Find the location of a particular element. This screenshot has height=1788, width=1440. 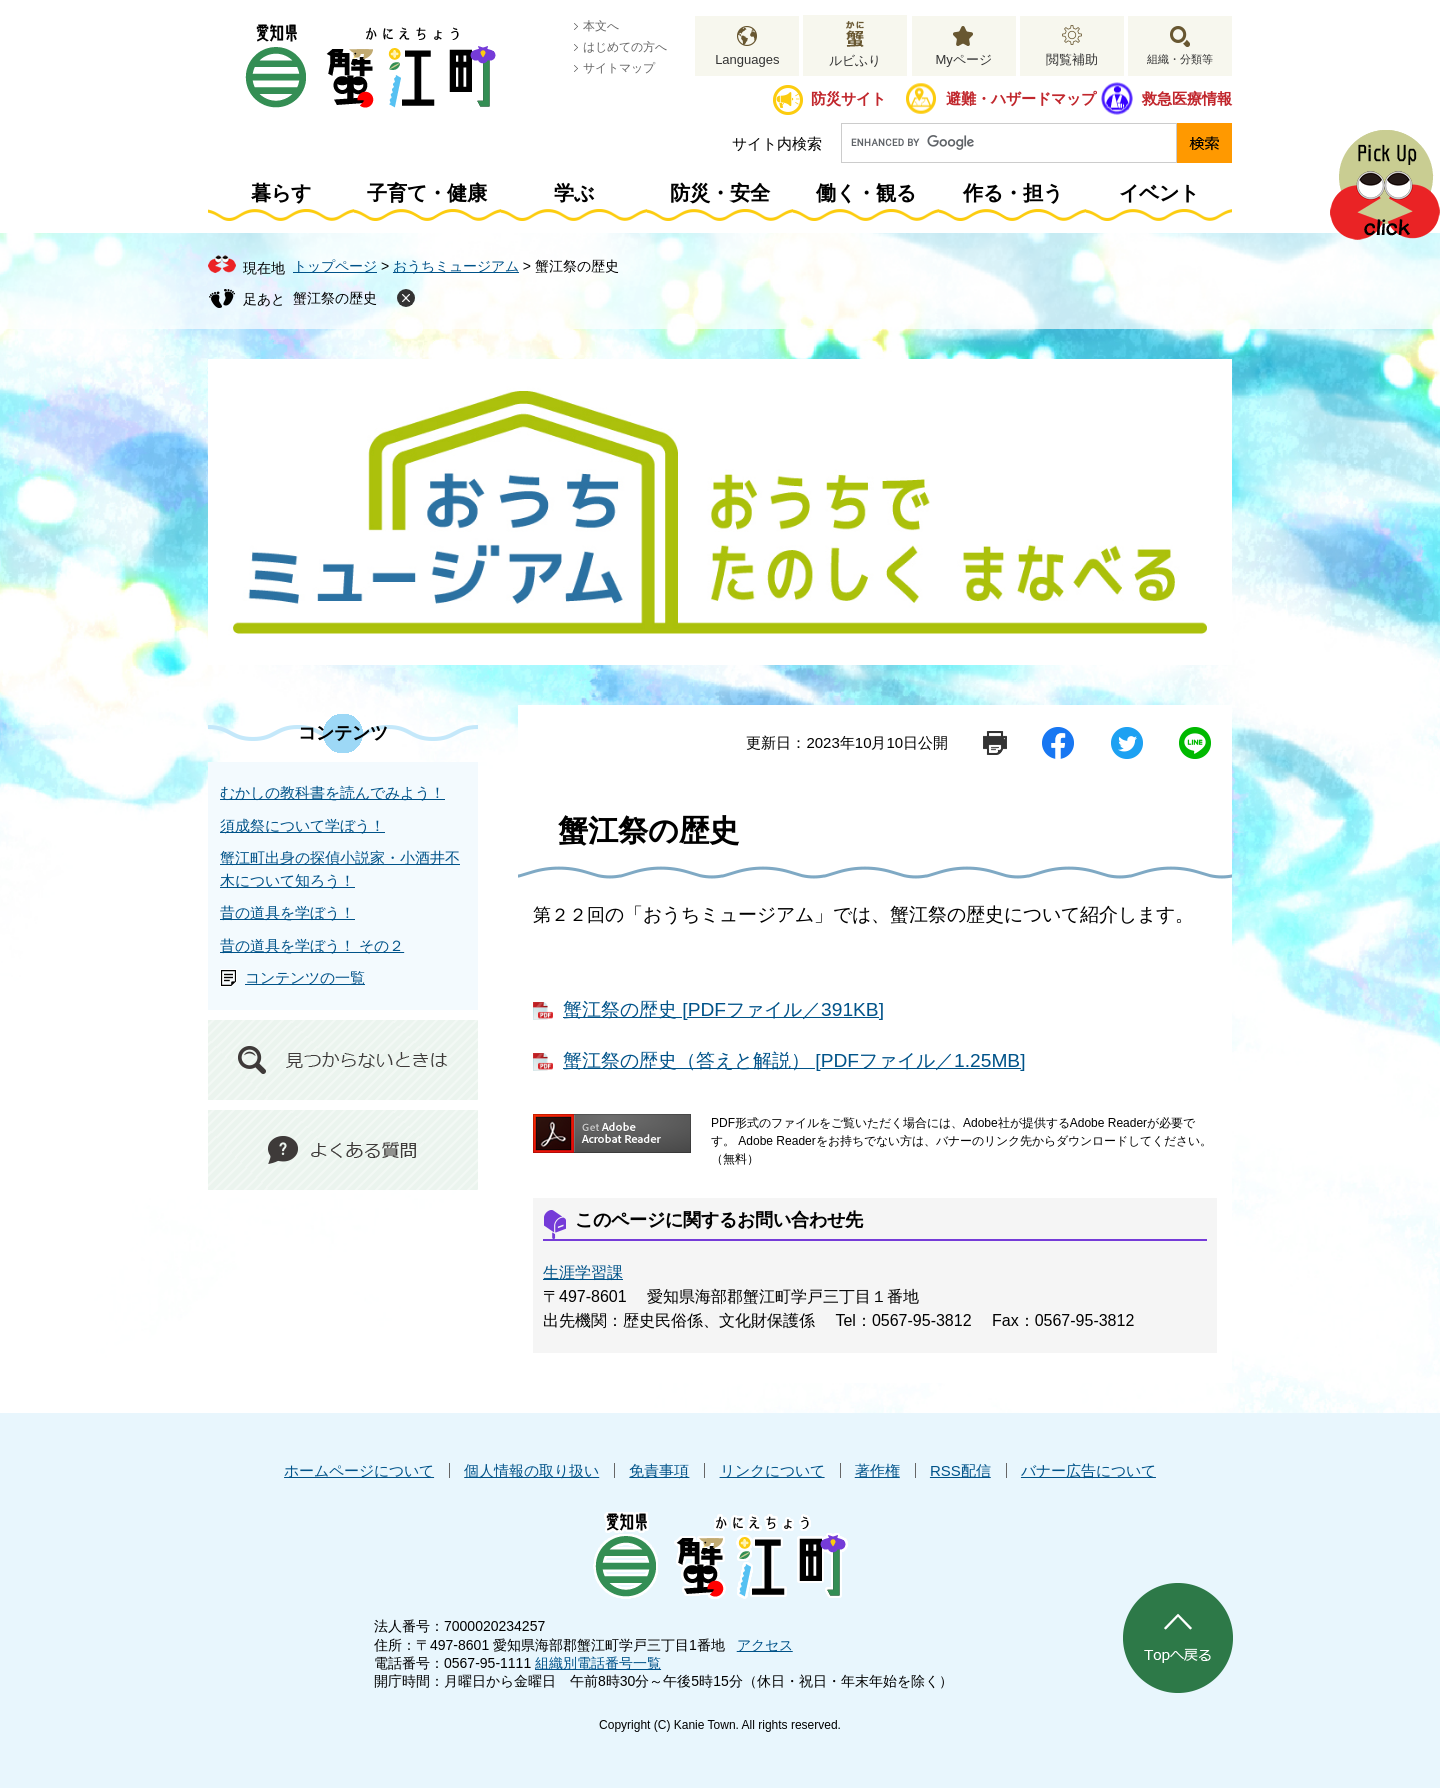

リンクについて is located at coordinates (772, 1470).